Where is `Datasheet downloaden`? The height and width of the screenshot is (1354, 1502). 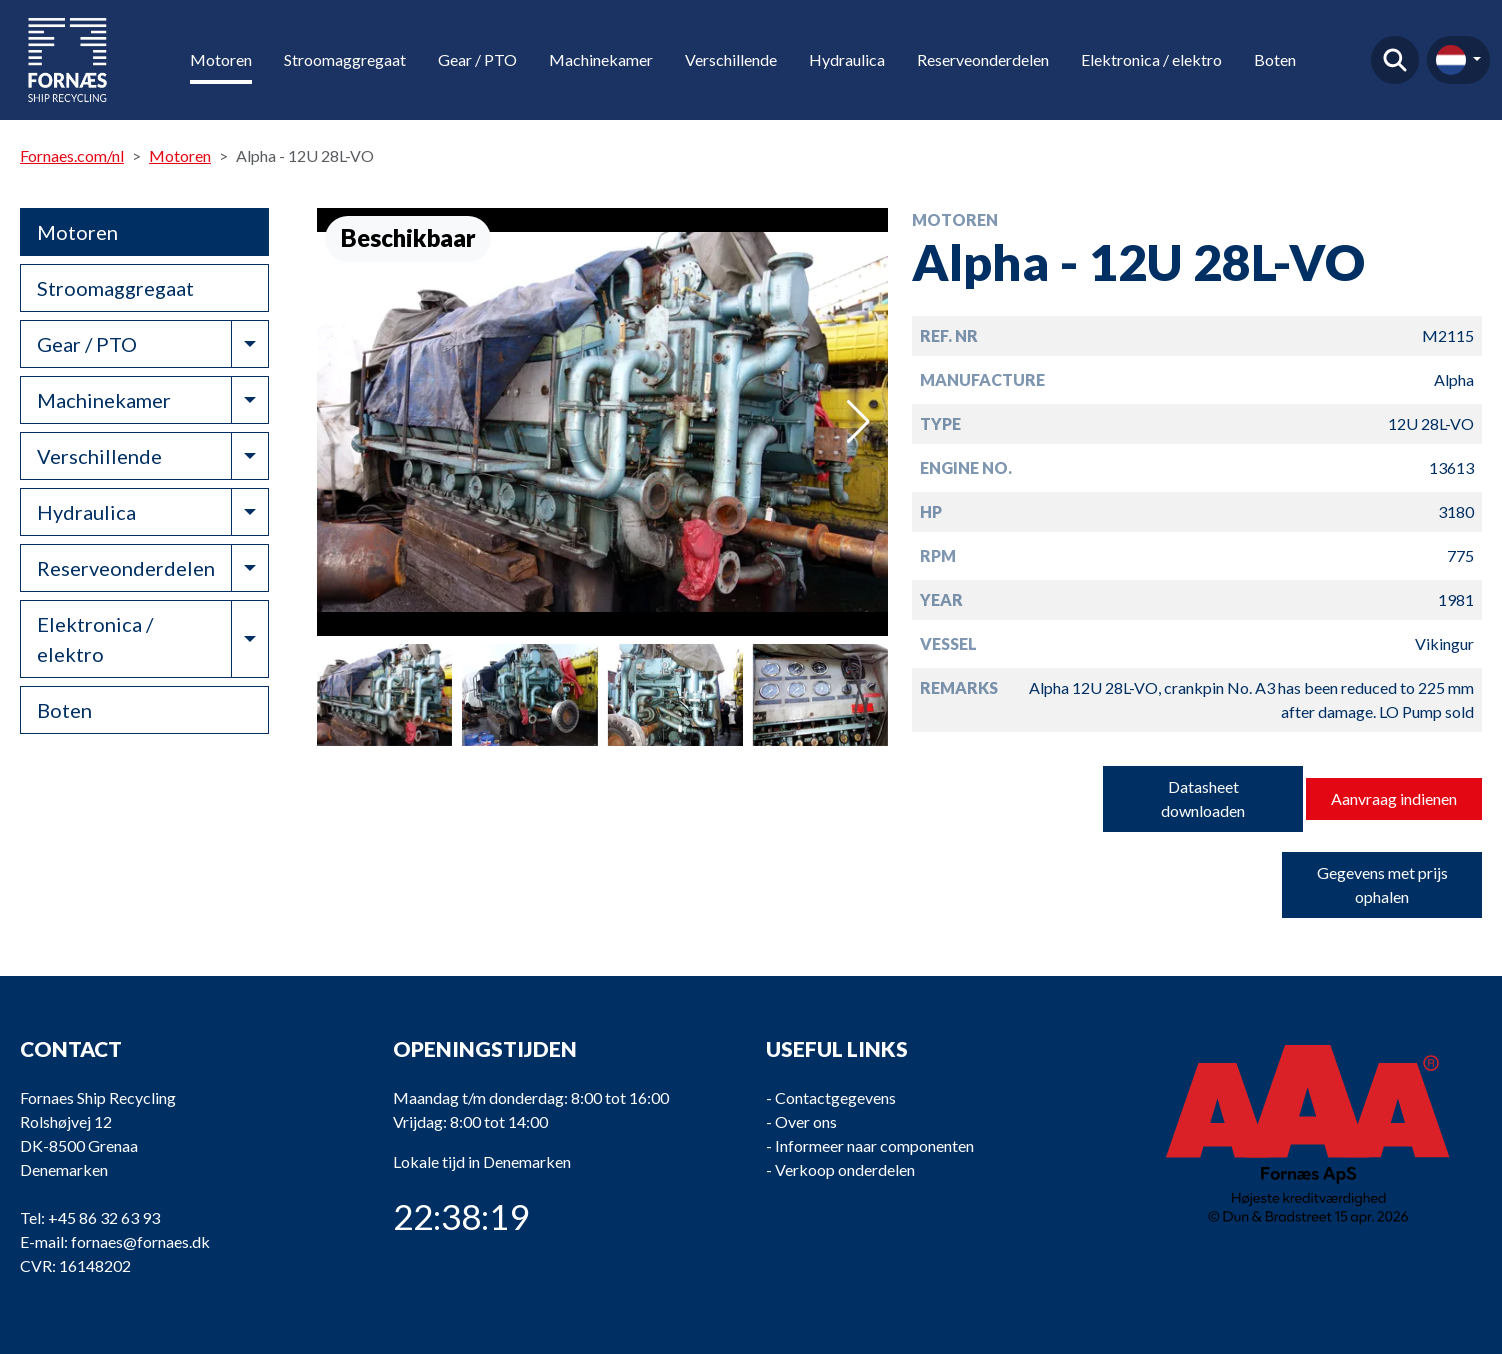
Datasheet downloaden is located at coordinates (1203, 798).